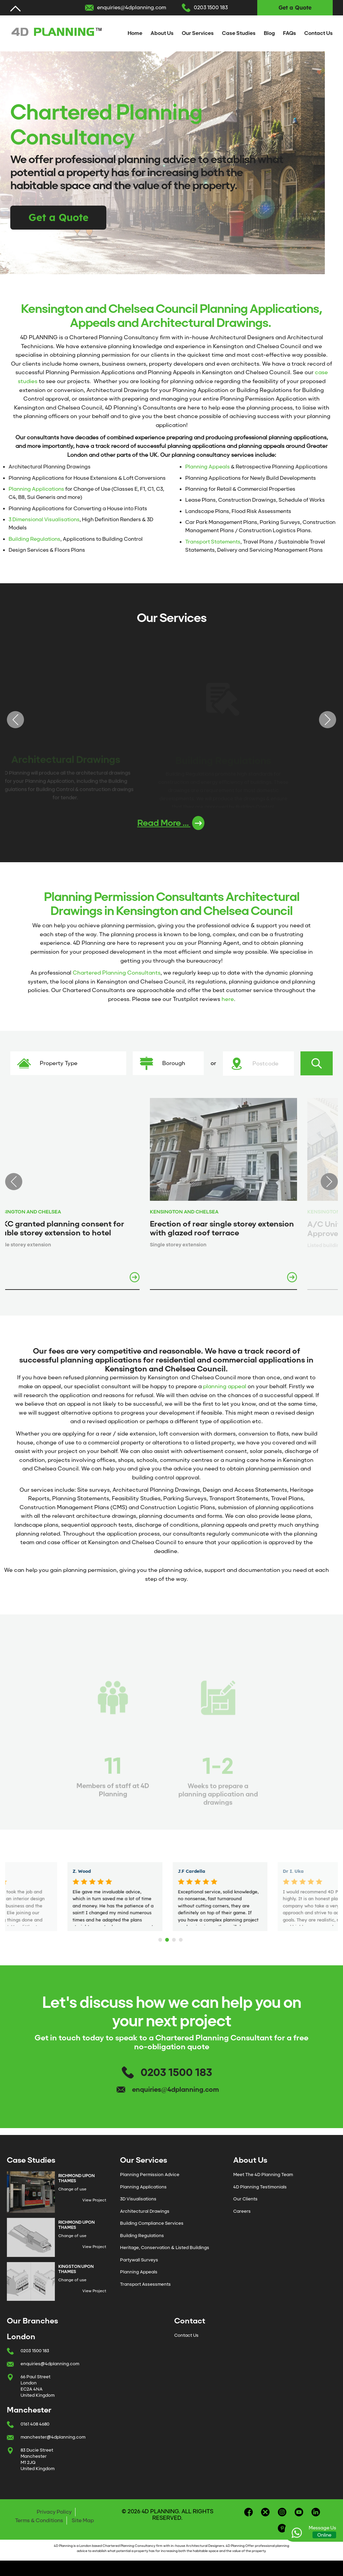 The width and height of the screenshot is (343, 2576). I want to click on planning appeal, so click(224, 1386).